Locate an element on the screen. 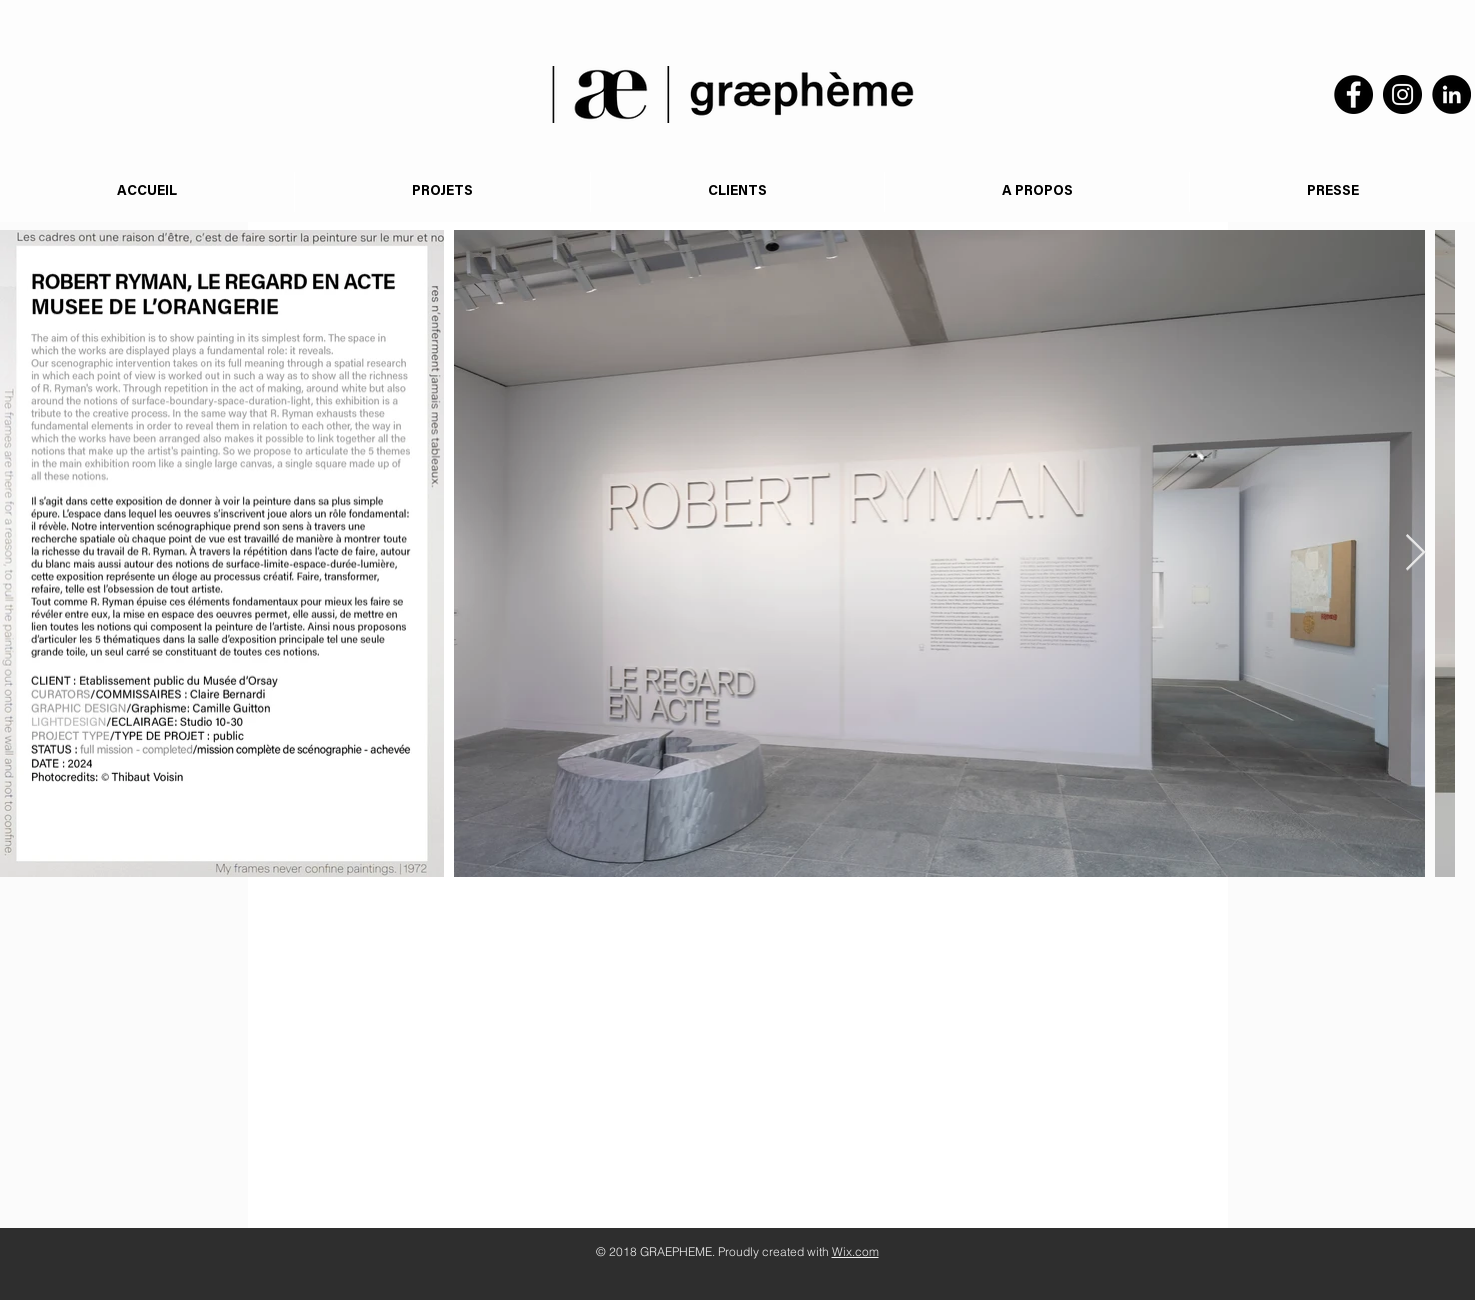 This screenshot has height=1300, width=1475. [Instagram] is located at coordinates (1402, 94).